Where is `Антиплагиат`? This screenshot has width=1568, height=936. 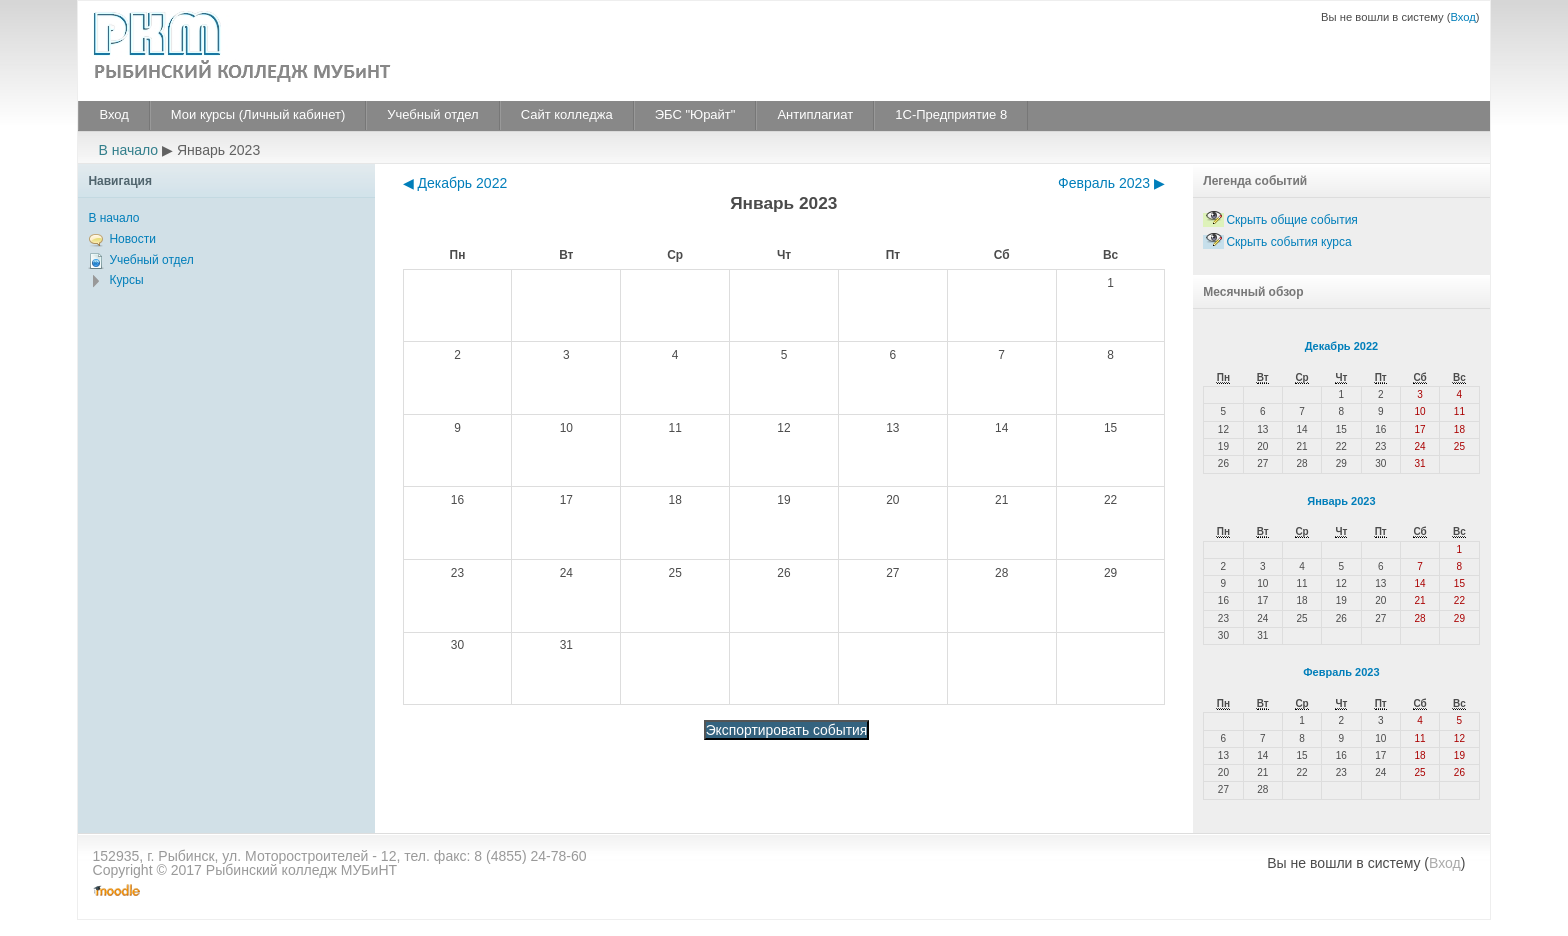
Антиплагиат is located at coordinates (815, 114).